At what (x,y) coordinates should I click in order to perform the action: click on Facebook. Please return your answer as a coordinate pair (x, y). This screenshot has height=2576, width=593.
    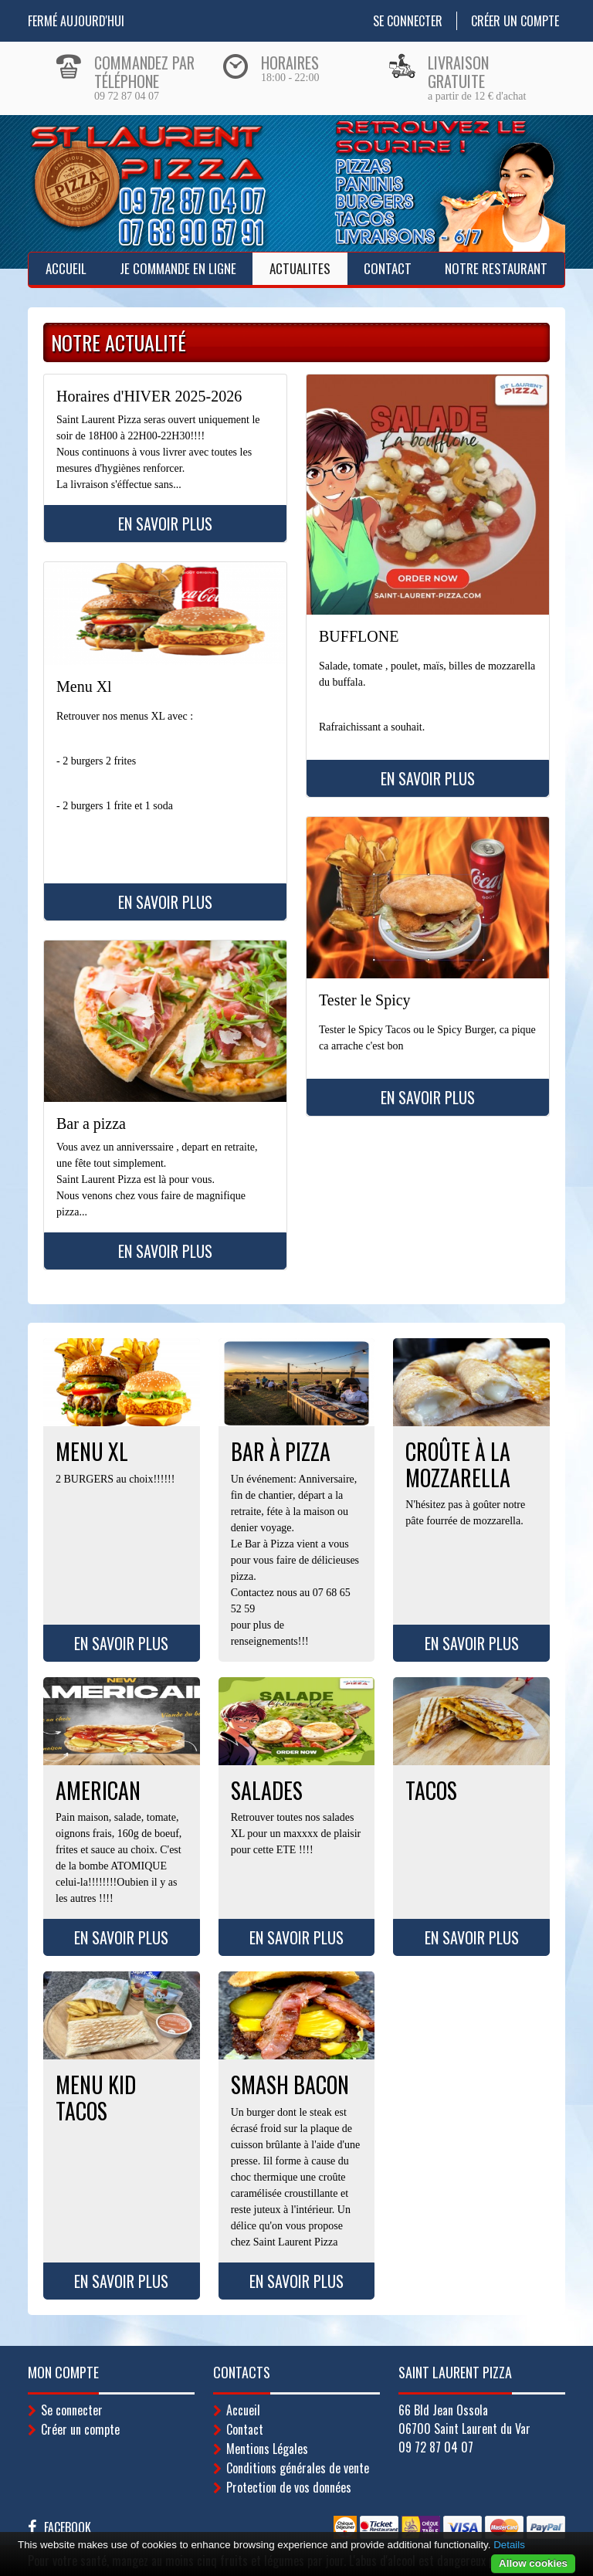
    Looking at the image, I should click on (67, 2527).